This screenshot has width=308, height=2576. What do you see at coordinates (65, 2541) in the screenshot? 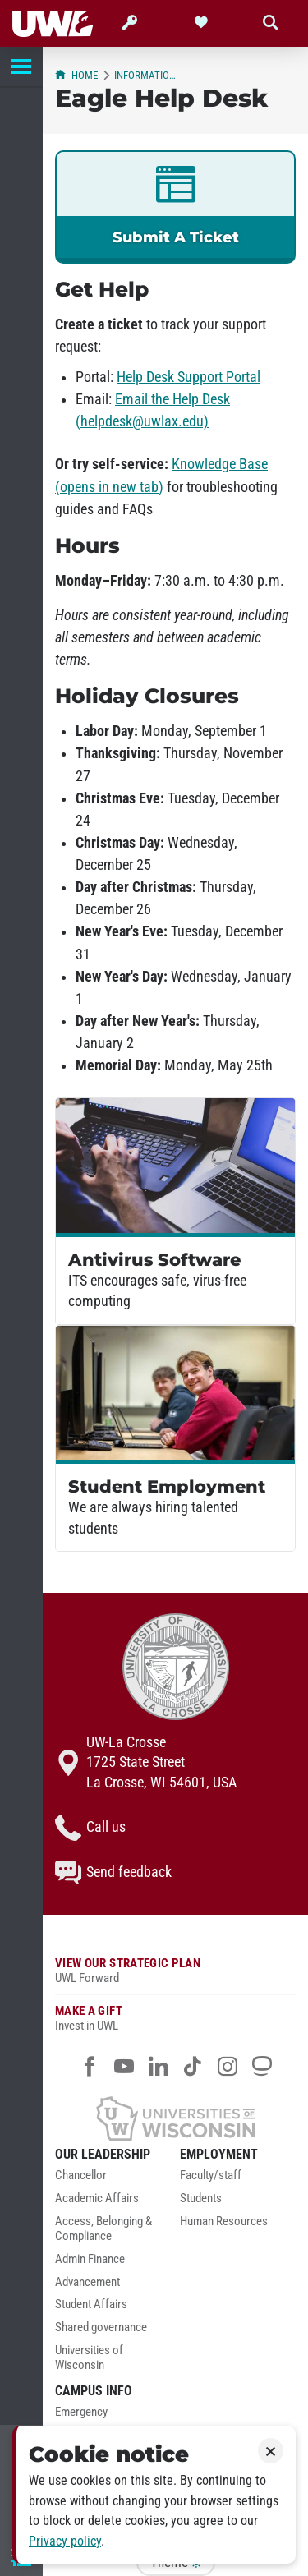
I see `Privacy policy` at bounding box center [65, 2541].